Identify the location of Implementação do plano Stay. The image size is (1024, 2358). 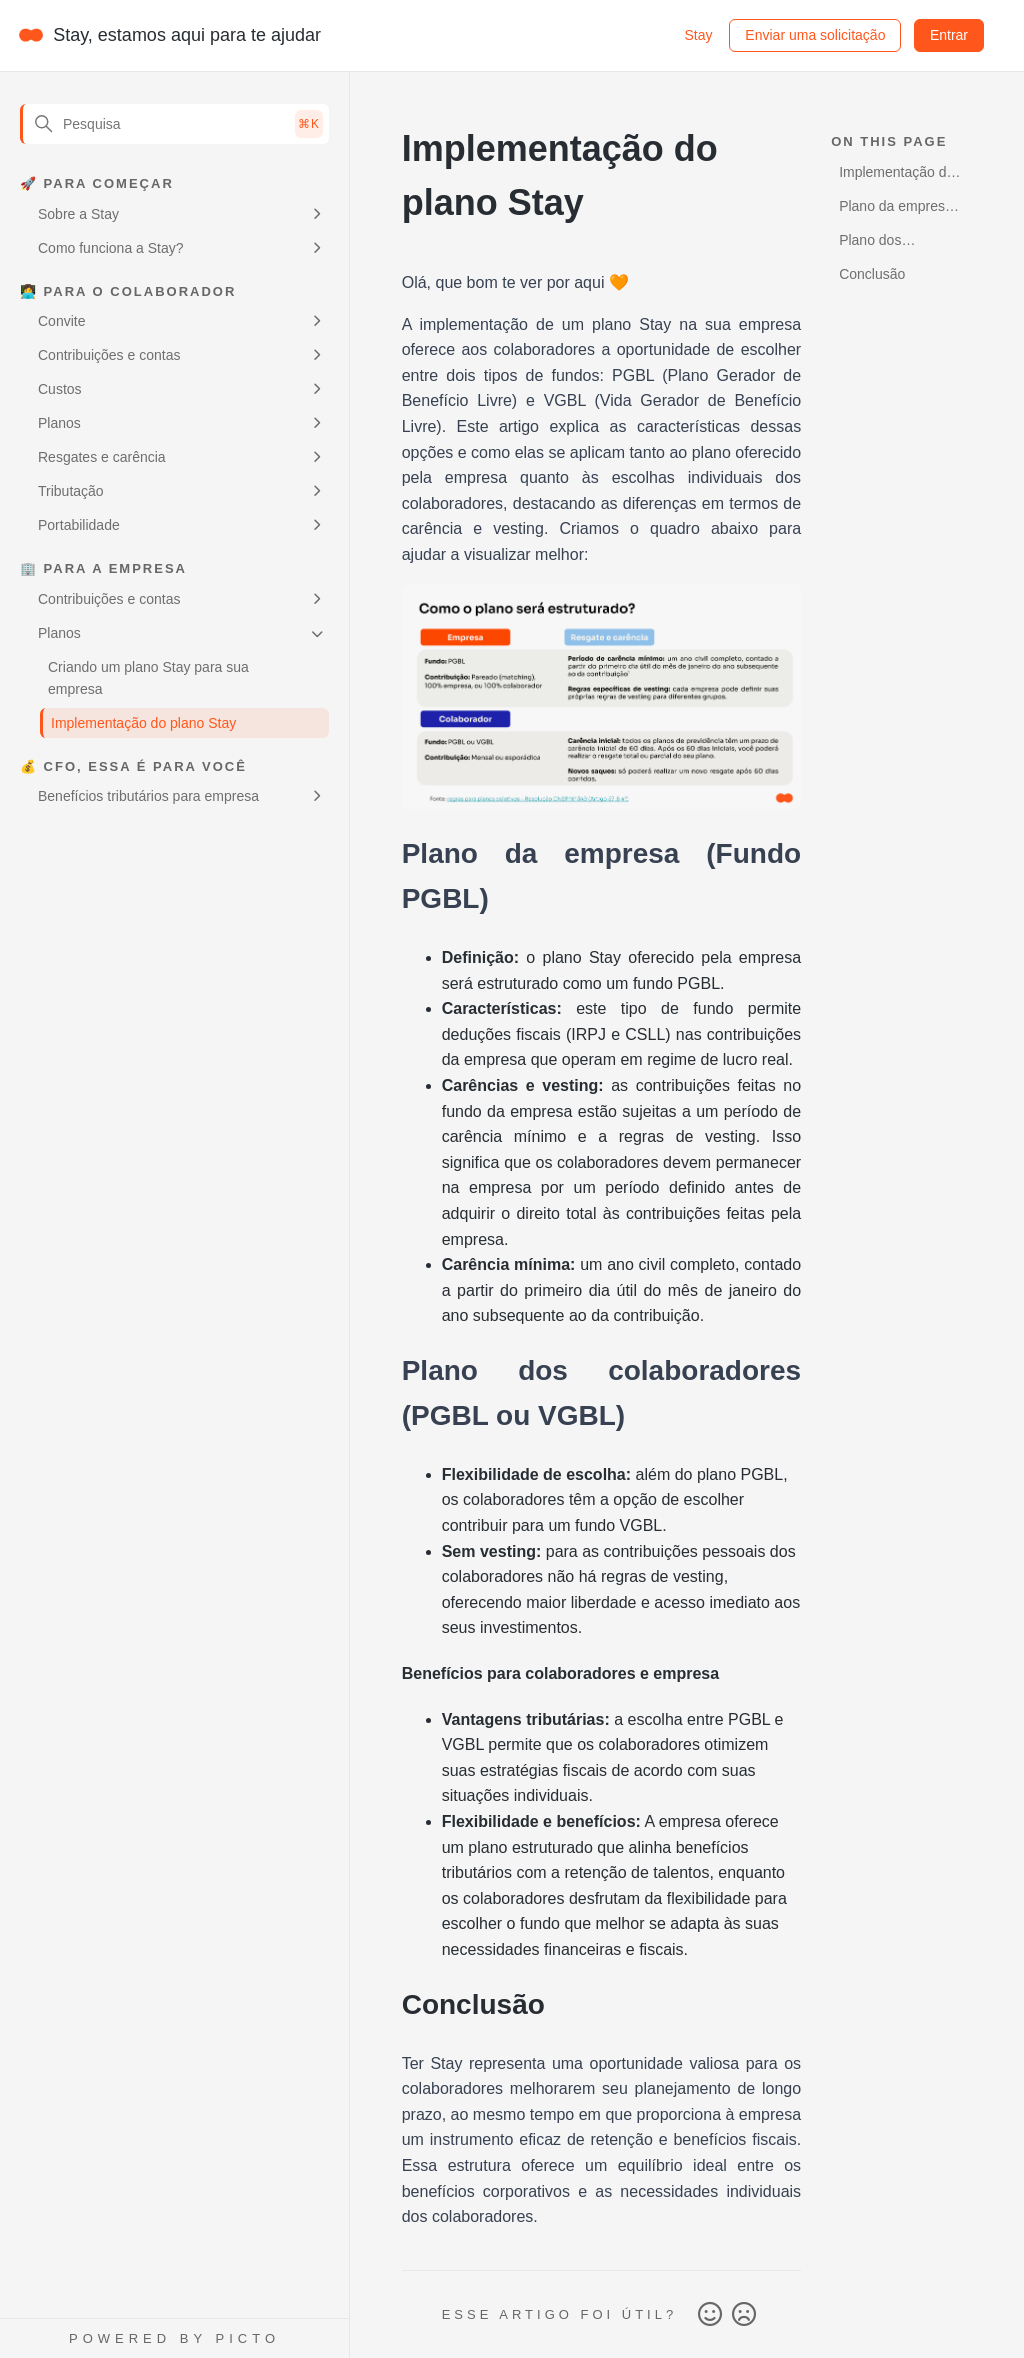
(143, 723).